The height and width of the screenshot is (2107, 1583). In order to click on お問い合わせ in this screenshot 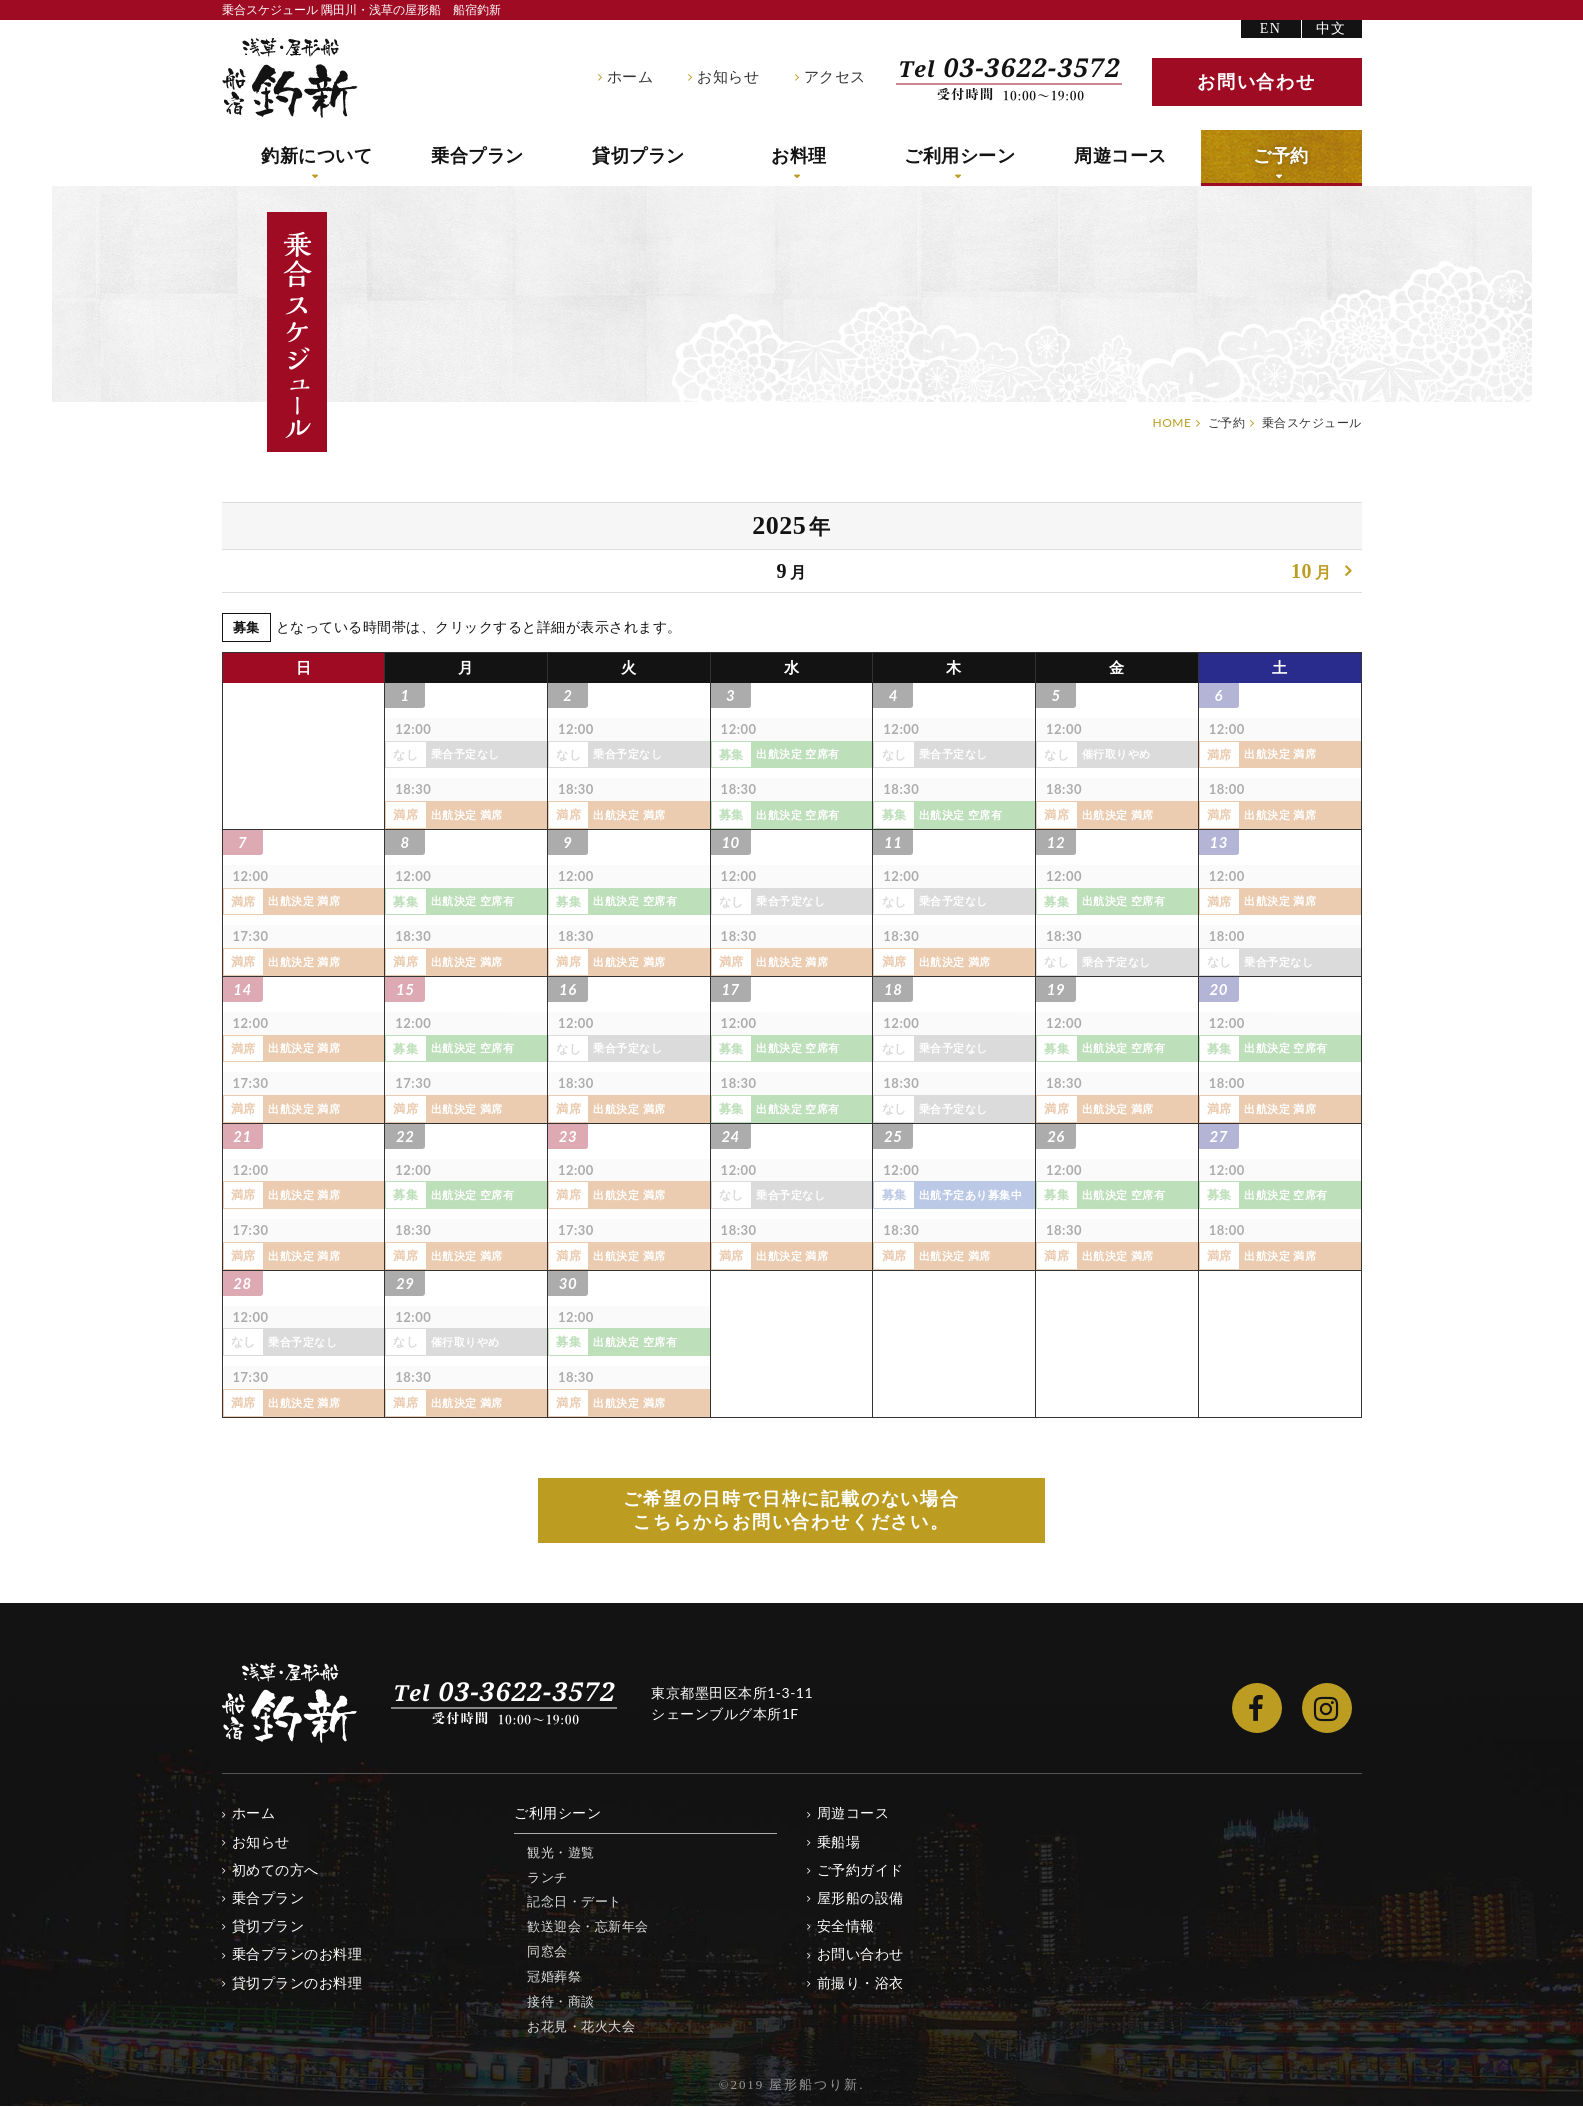, I will do `click(860, 1954)`.